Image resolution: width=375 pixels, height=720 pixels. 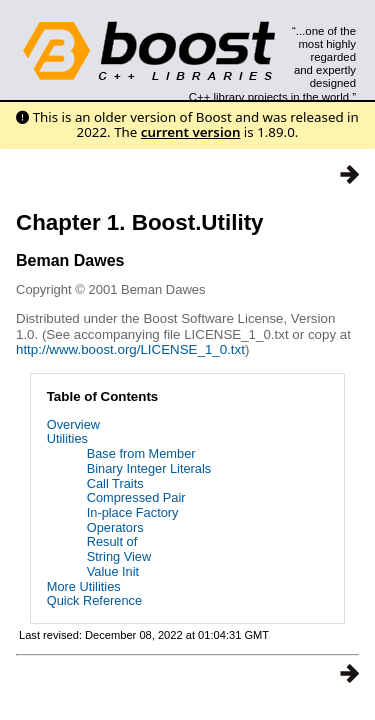 What do you see at coordinates (149, 468) in the screenshot?
I see `Binary Integer Literals` at bounding box center [149, 468].